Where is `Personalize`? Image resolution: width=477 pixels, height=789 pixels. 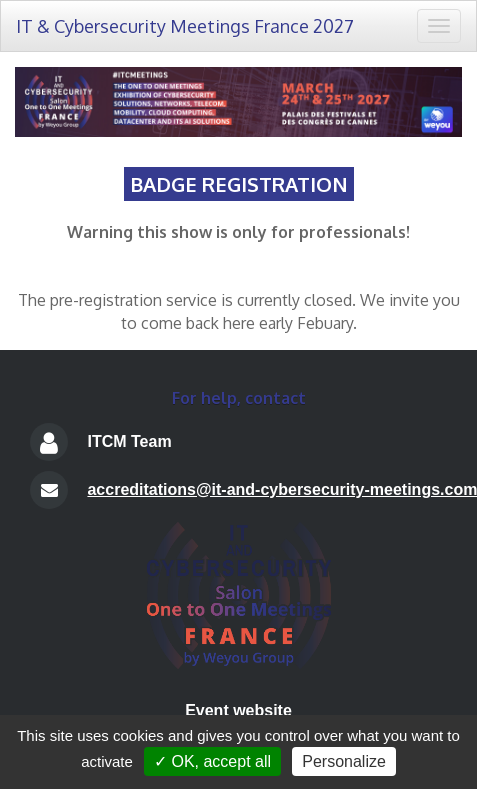
Personalize is located at coordinates (344, 761).